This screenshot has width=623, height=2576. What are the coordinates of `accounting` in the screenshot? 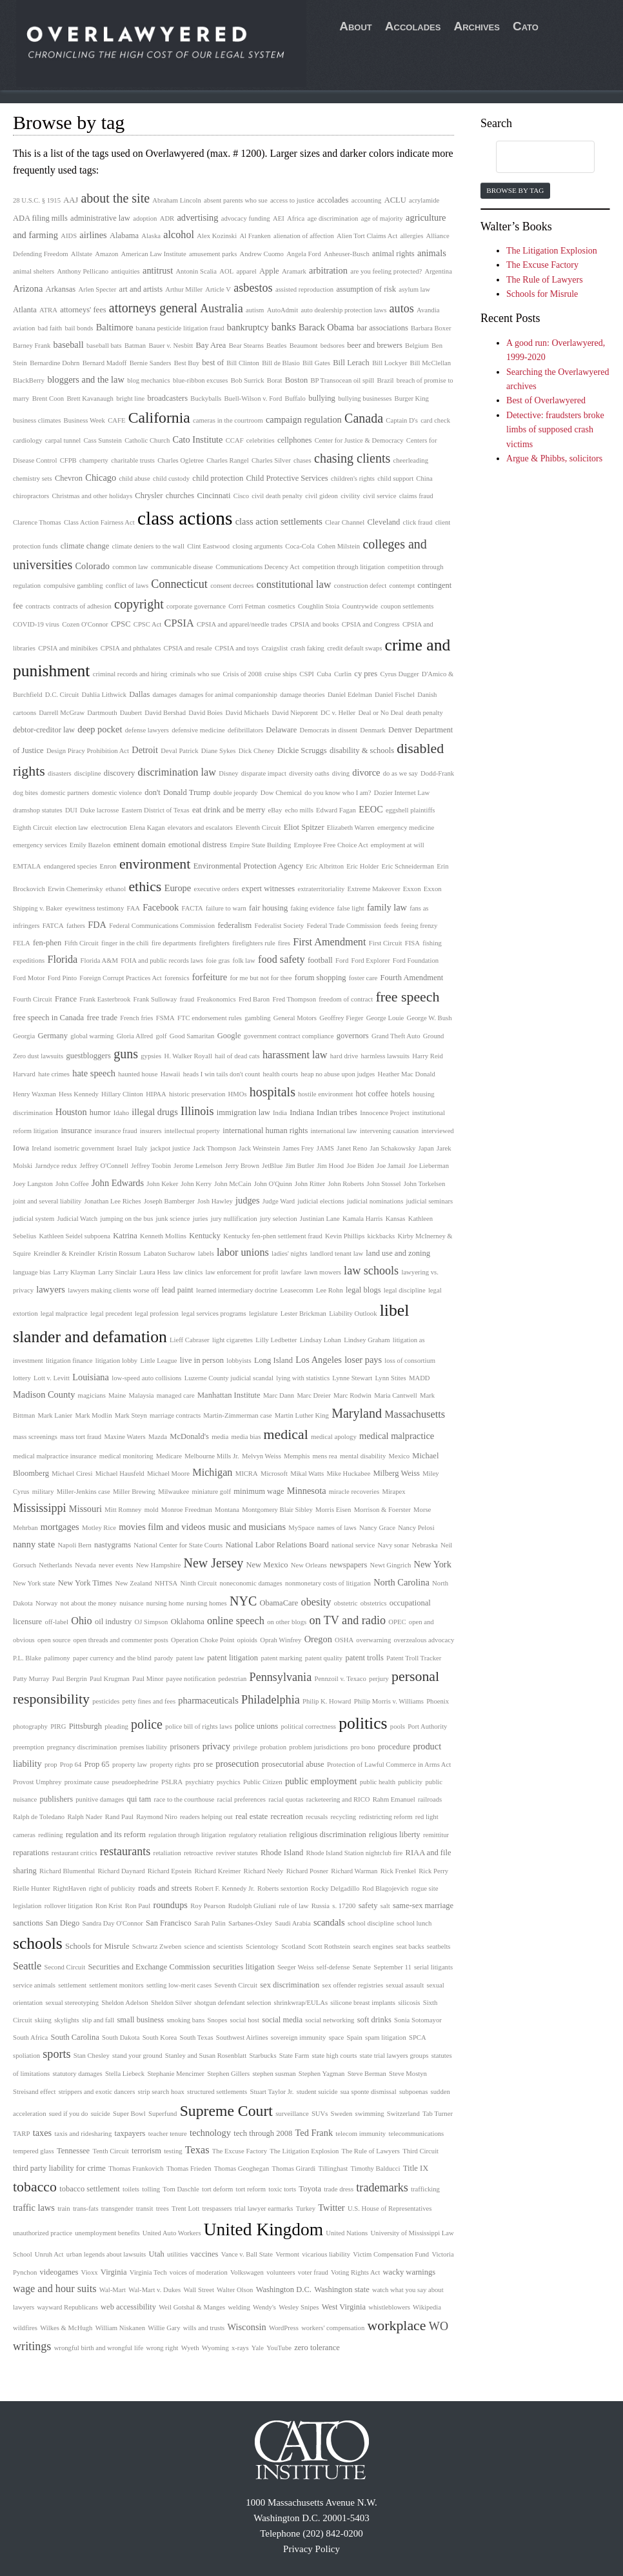 It's located at (366, 200).